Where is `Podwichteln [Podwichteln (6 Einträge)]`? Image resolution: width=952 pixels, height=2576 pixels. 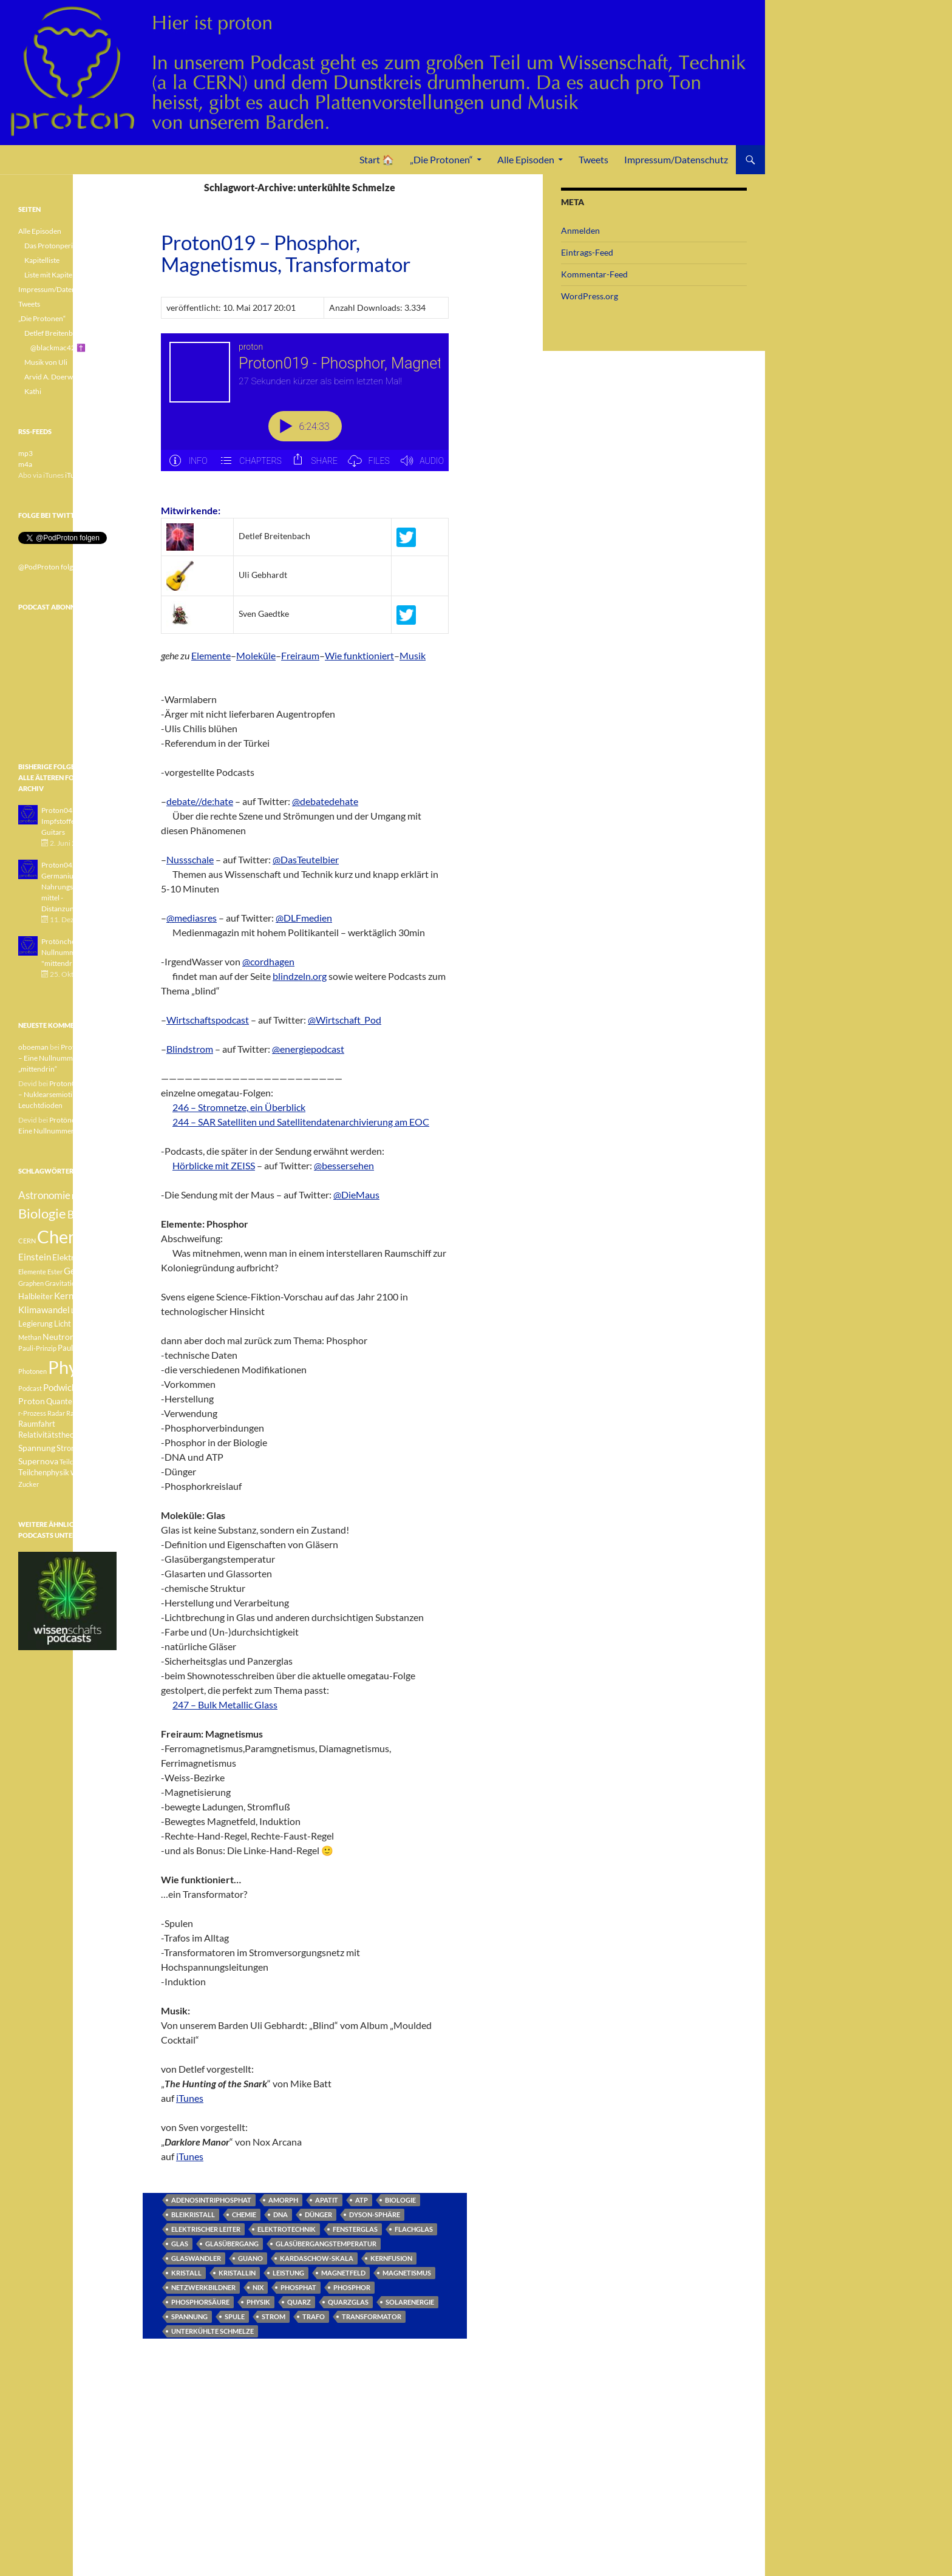 Podwichteln [Podwichteln (6 Einträge)] is located at coordinates (67, 1387).